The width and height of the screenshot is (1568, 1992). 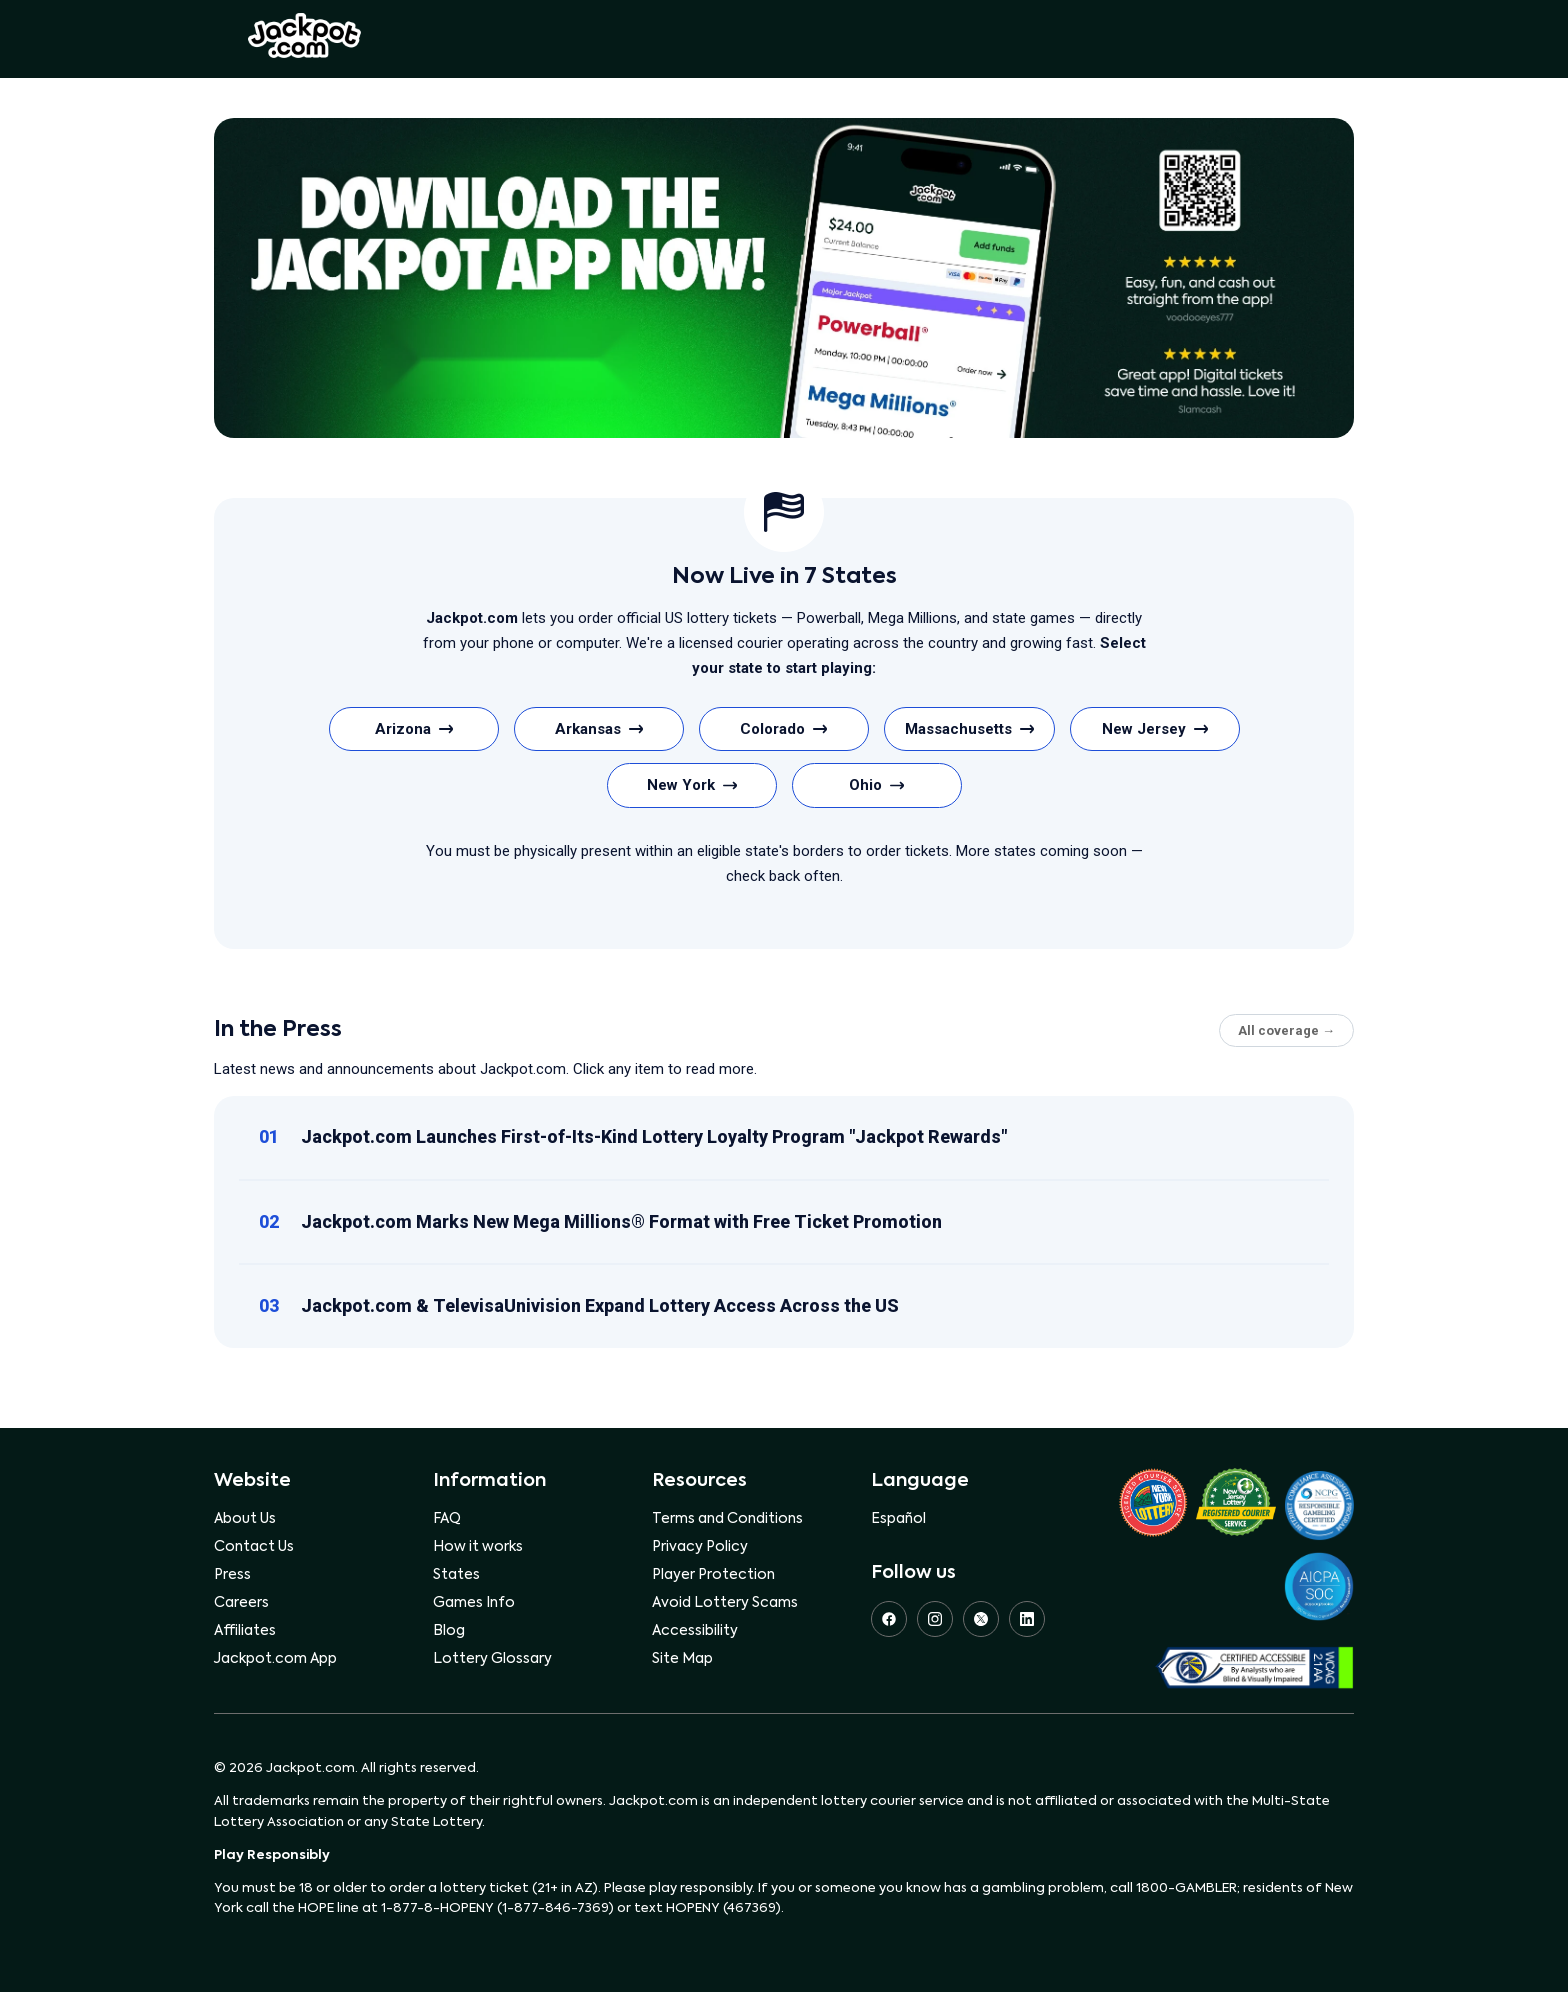 What do you see at coordinates (1286, 1030) in the screenshot?
I see `All coverage →` at bounding box center [1286, 1030].